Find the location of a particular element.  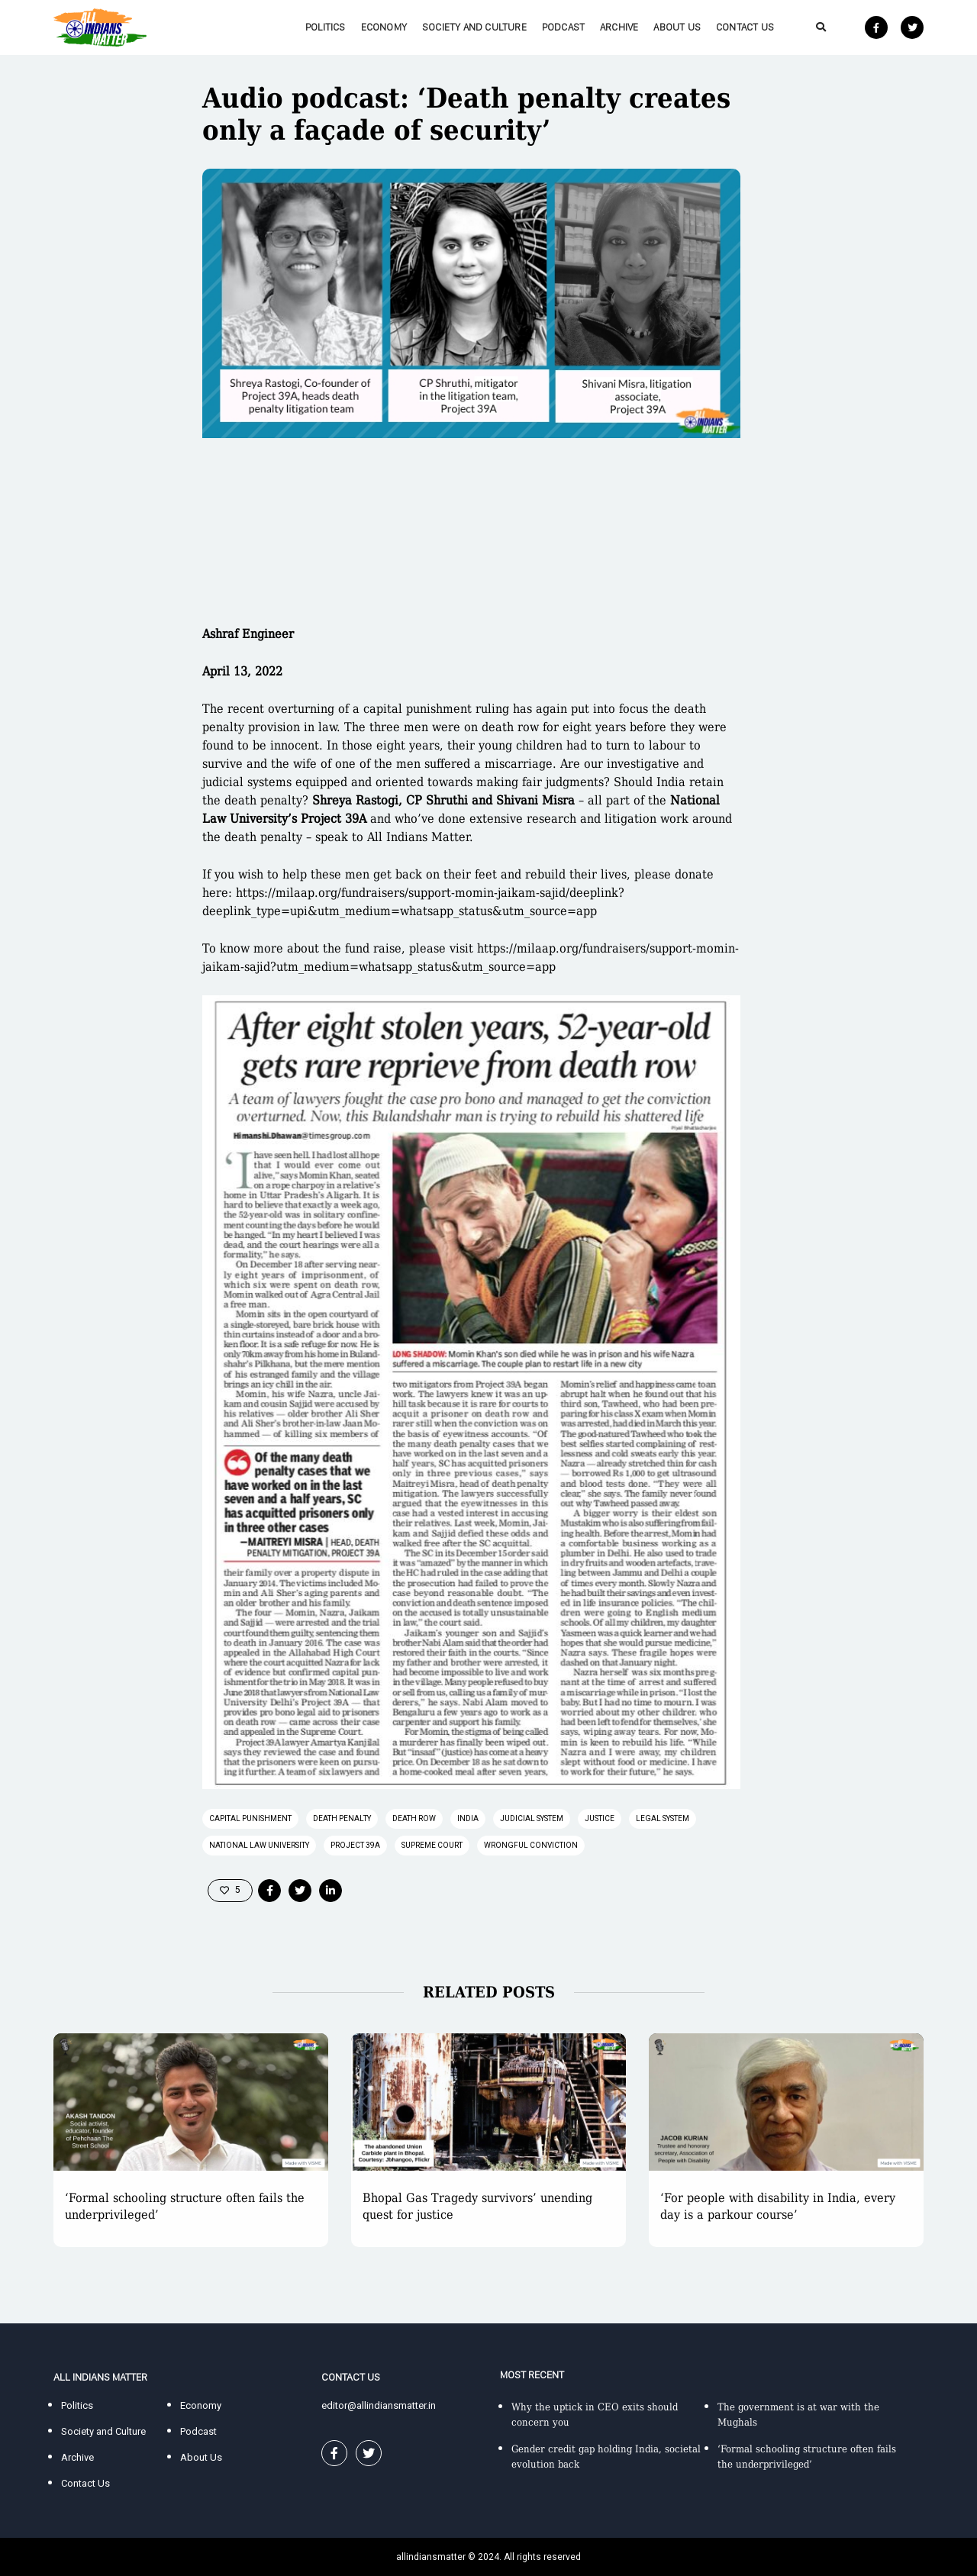

Contact Us is located at coordinates (745, 27).